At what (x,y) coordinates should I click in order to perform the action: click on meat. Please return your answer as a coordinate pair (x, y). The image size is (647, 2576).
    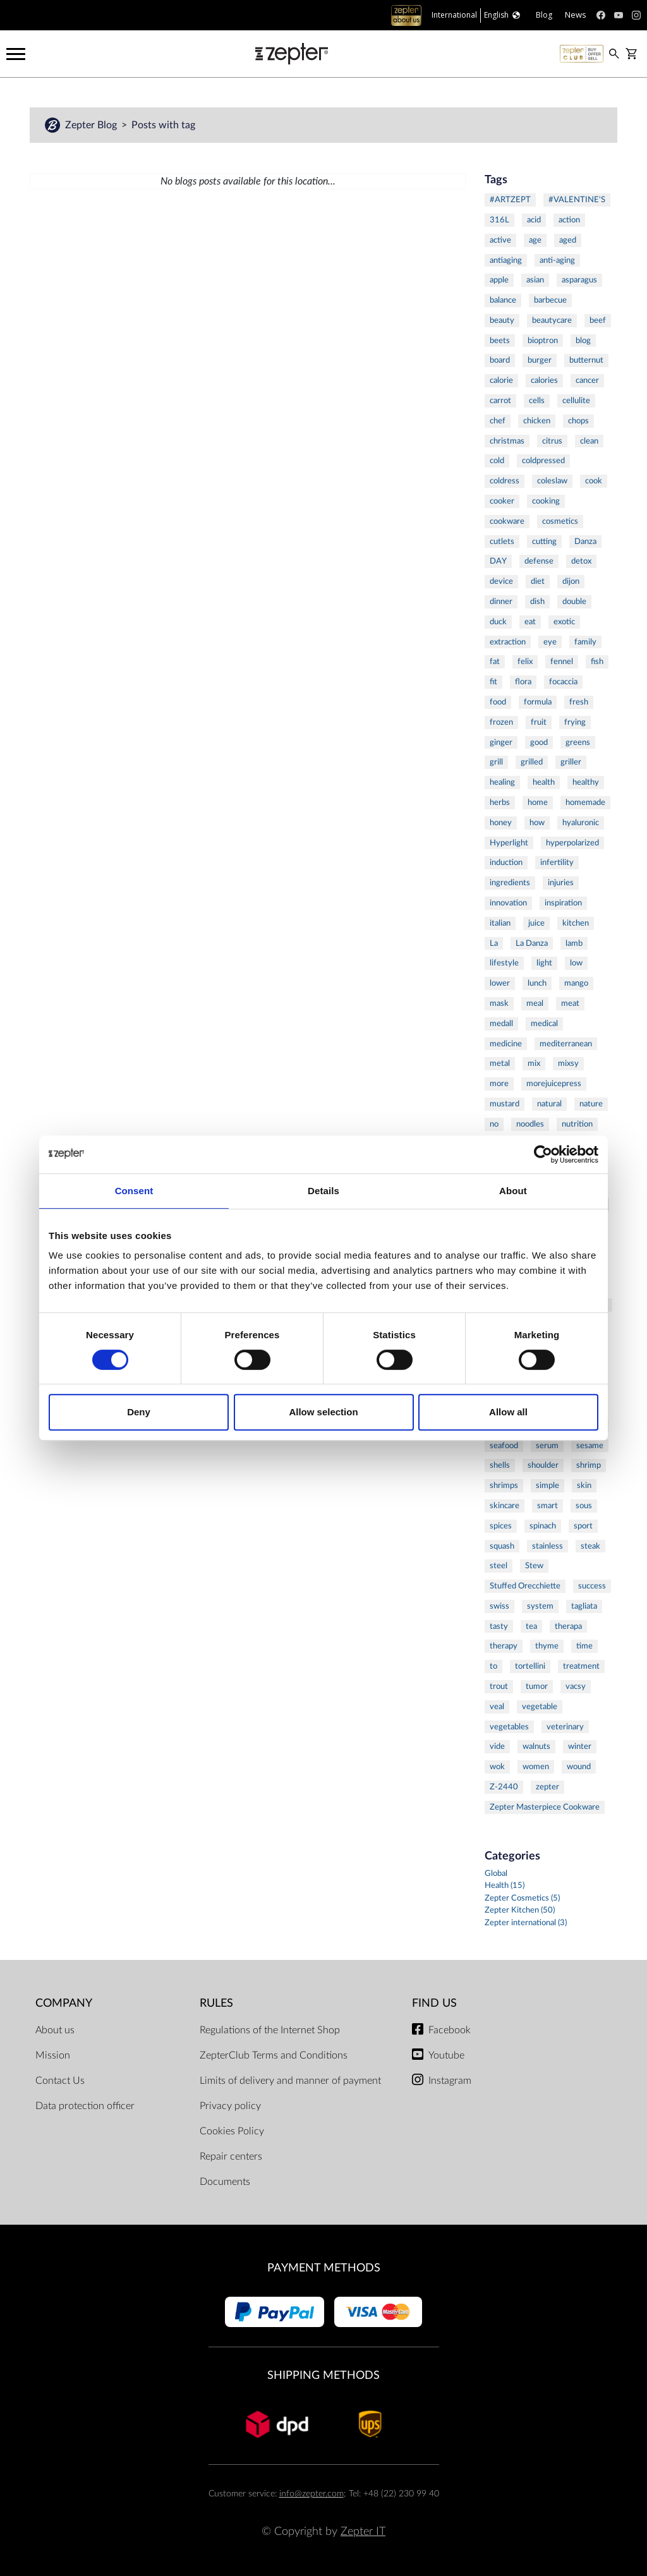
    Looking at the image, I should click on (570, 1003).